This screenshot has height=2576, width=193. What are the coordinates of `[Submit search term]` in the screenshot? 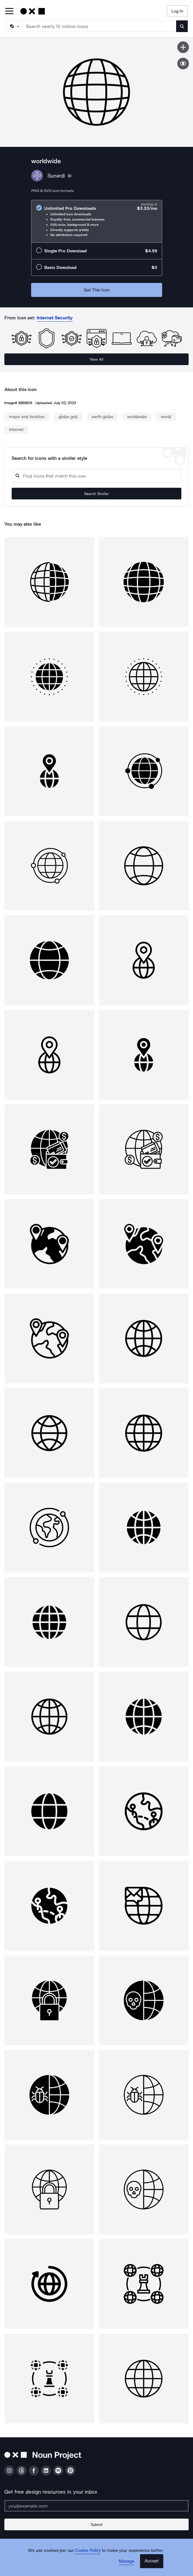 It's located at (182, 26).